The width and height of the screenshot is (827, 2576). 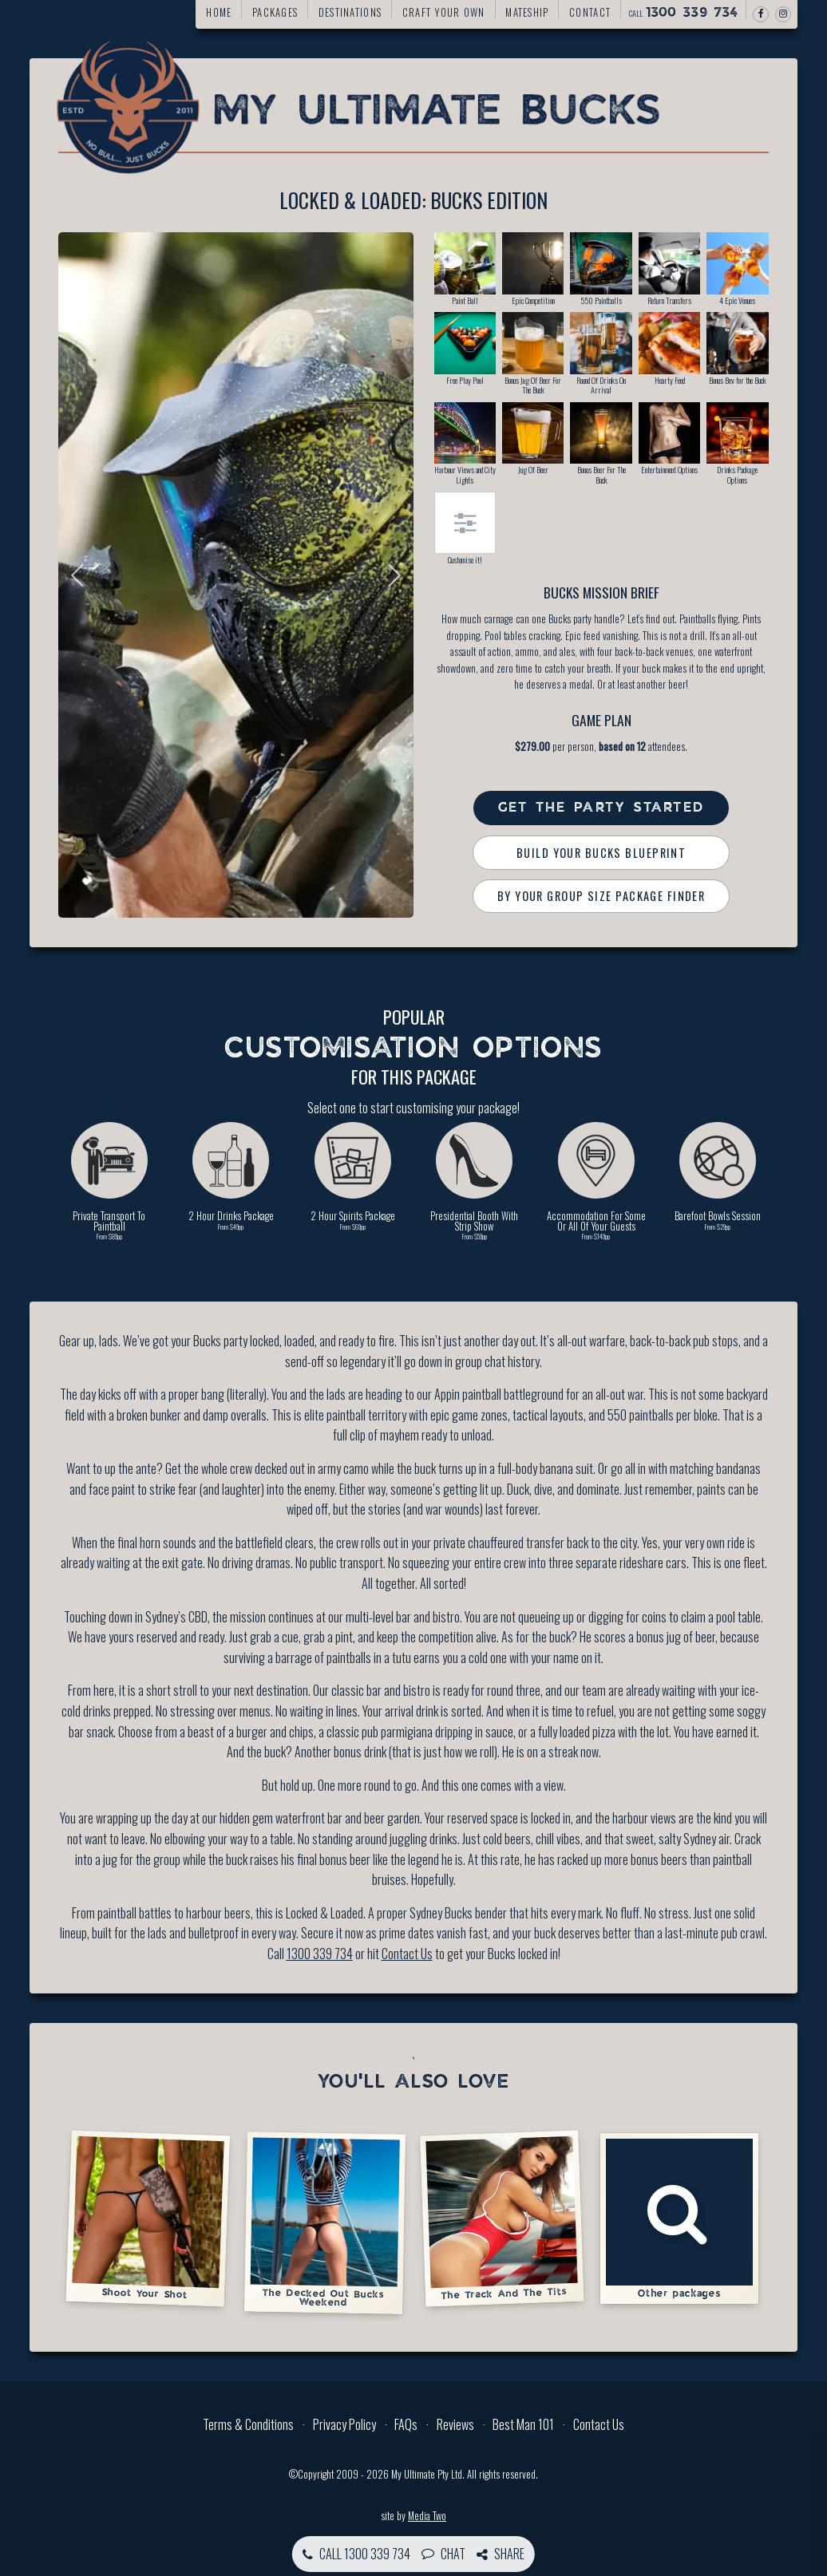 What do you see at coordinates (526, 12) in the screenshot?
I see `Mateship` at bounding box center [526, 12].